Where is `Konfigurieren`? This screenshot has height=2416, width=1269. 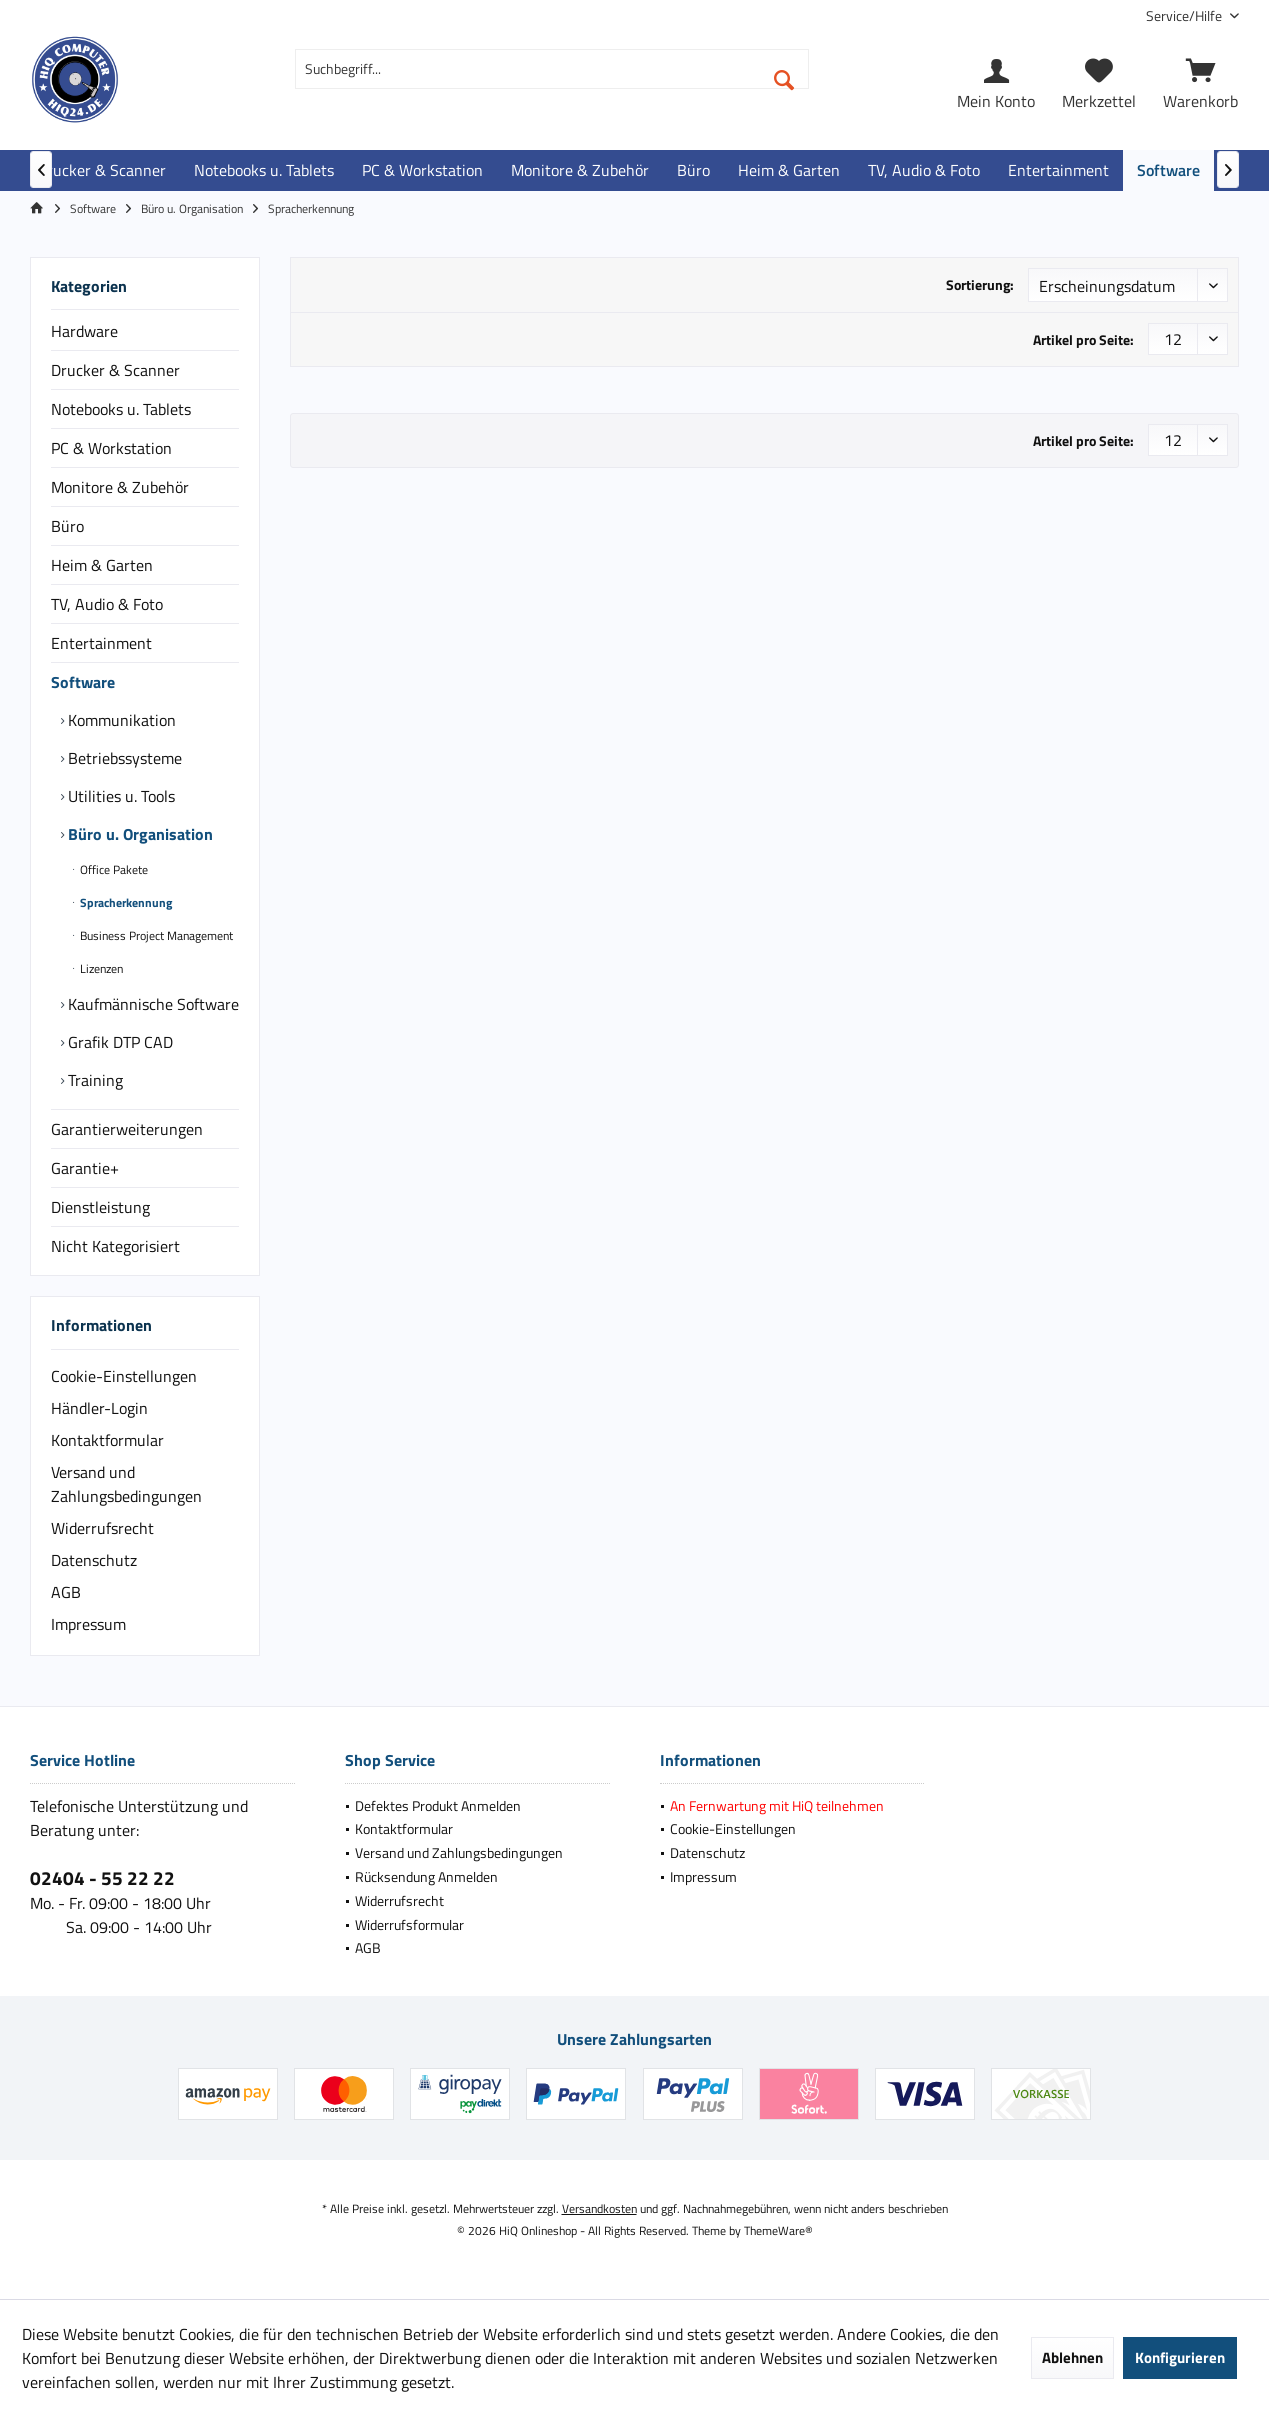
Konfigurieren is located at coordinates (1180, 2357).